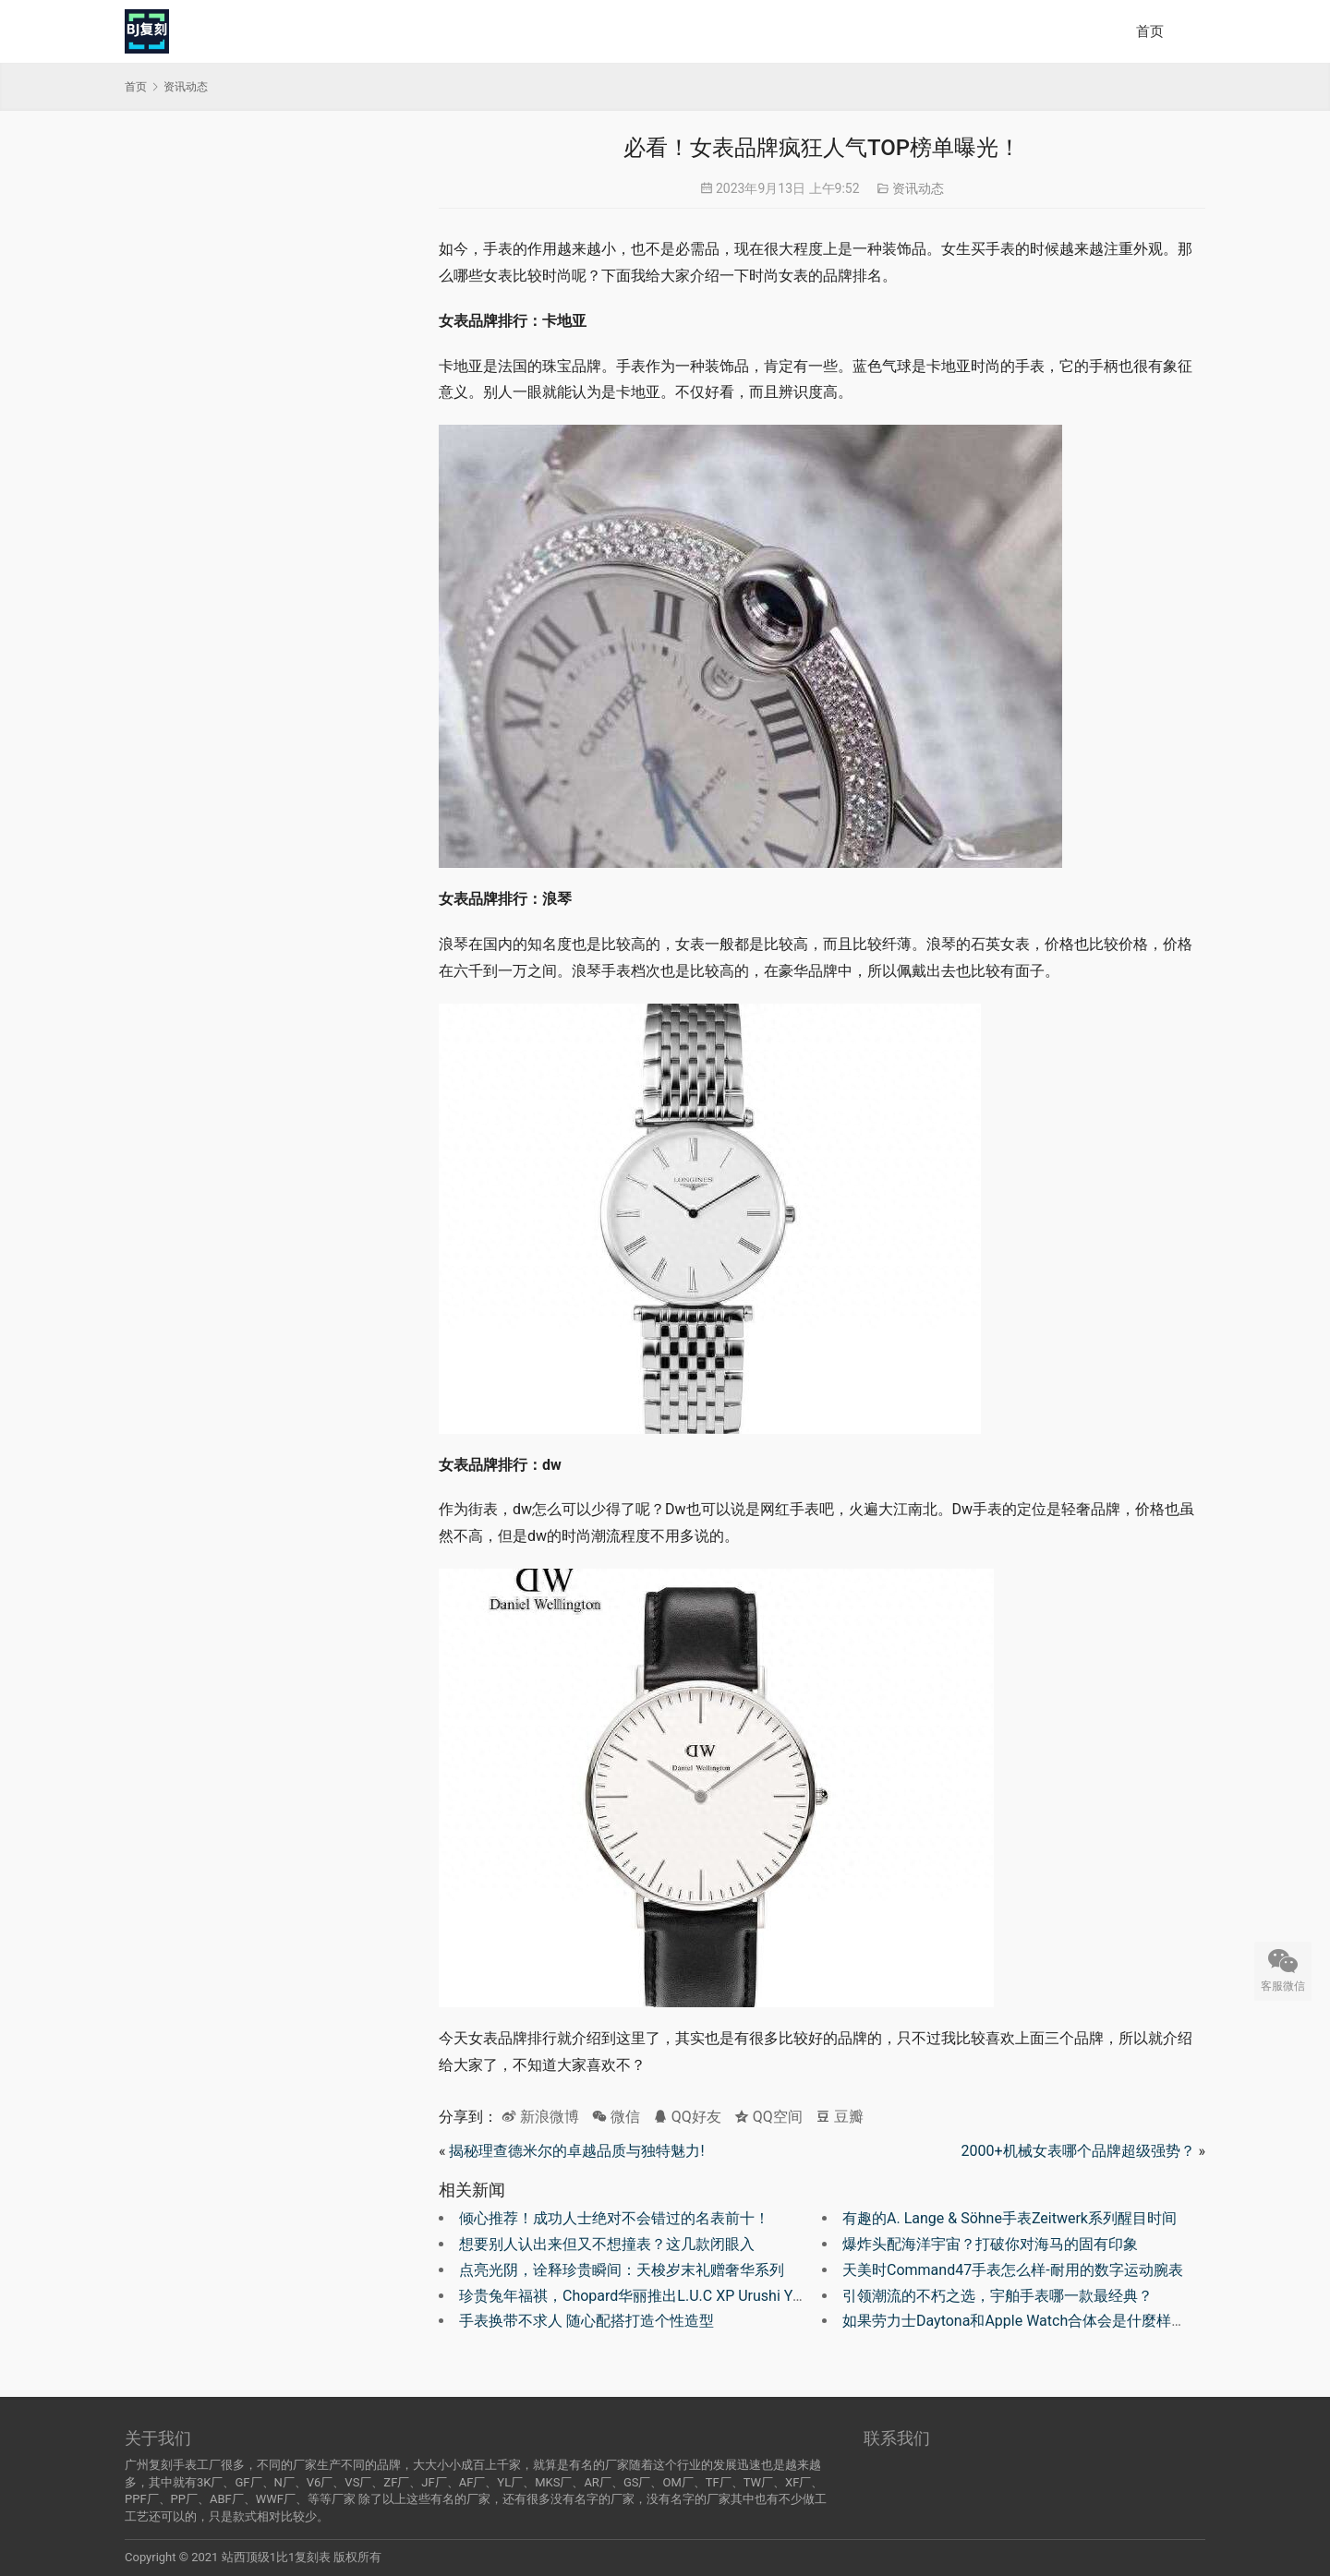 The height and width of the screenshot is (2576, 1330). Describe the element at coordinates (616, 2116) in the screenshot. I see `微信` at that location.